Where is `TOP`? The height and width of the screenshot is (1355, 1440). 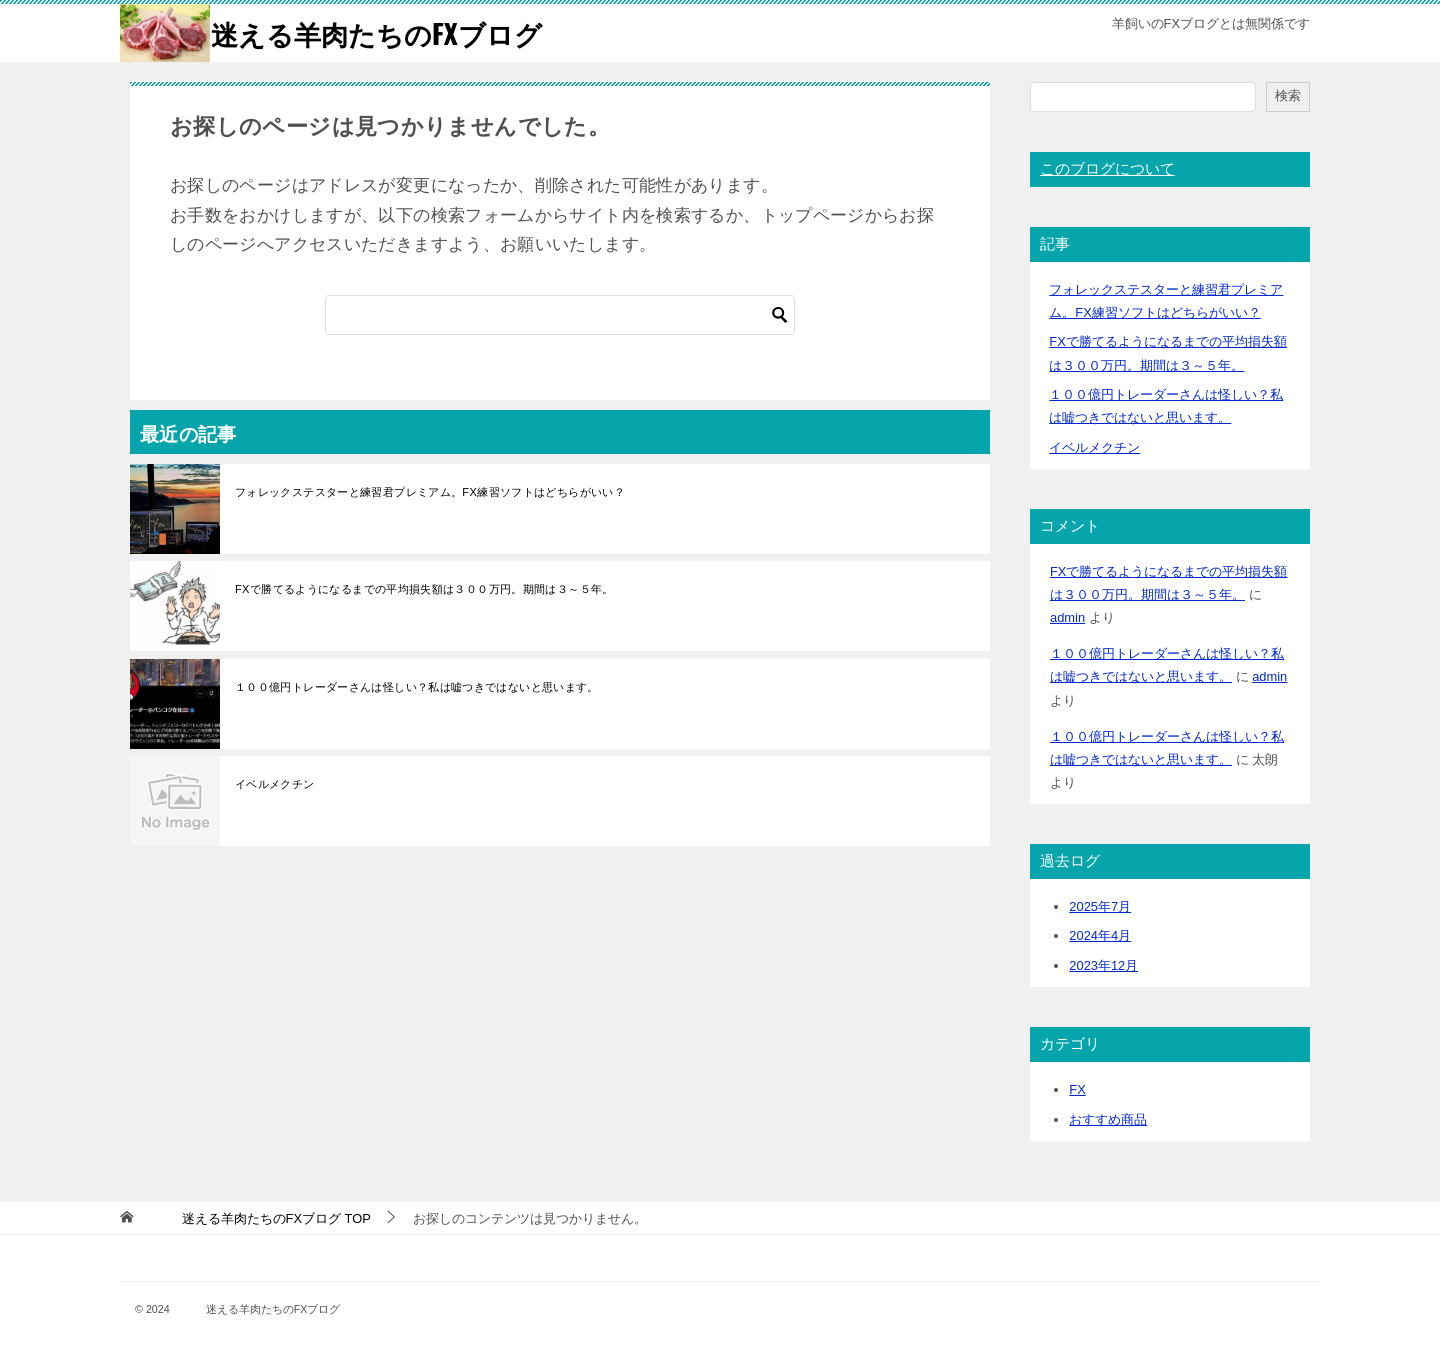 TOP is located at coordinates (257, 1217).